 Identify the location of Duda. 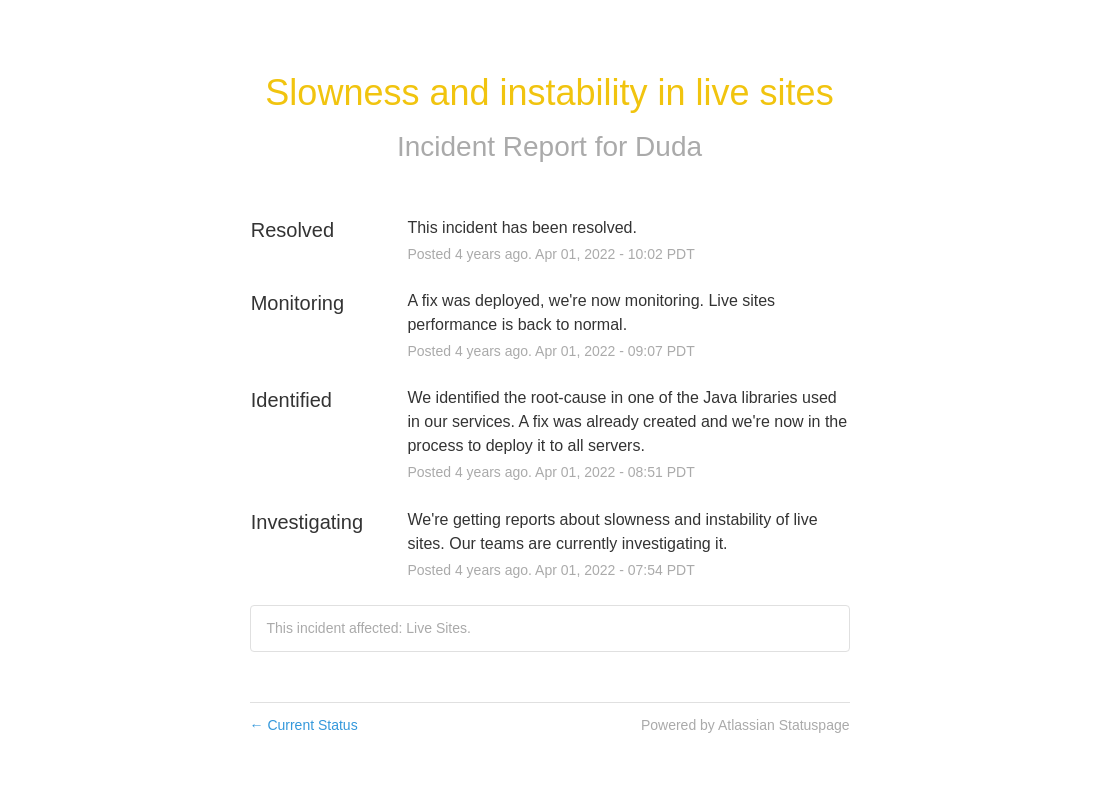
(668, 146).